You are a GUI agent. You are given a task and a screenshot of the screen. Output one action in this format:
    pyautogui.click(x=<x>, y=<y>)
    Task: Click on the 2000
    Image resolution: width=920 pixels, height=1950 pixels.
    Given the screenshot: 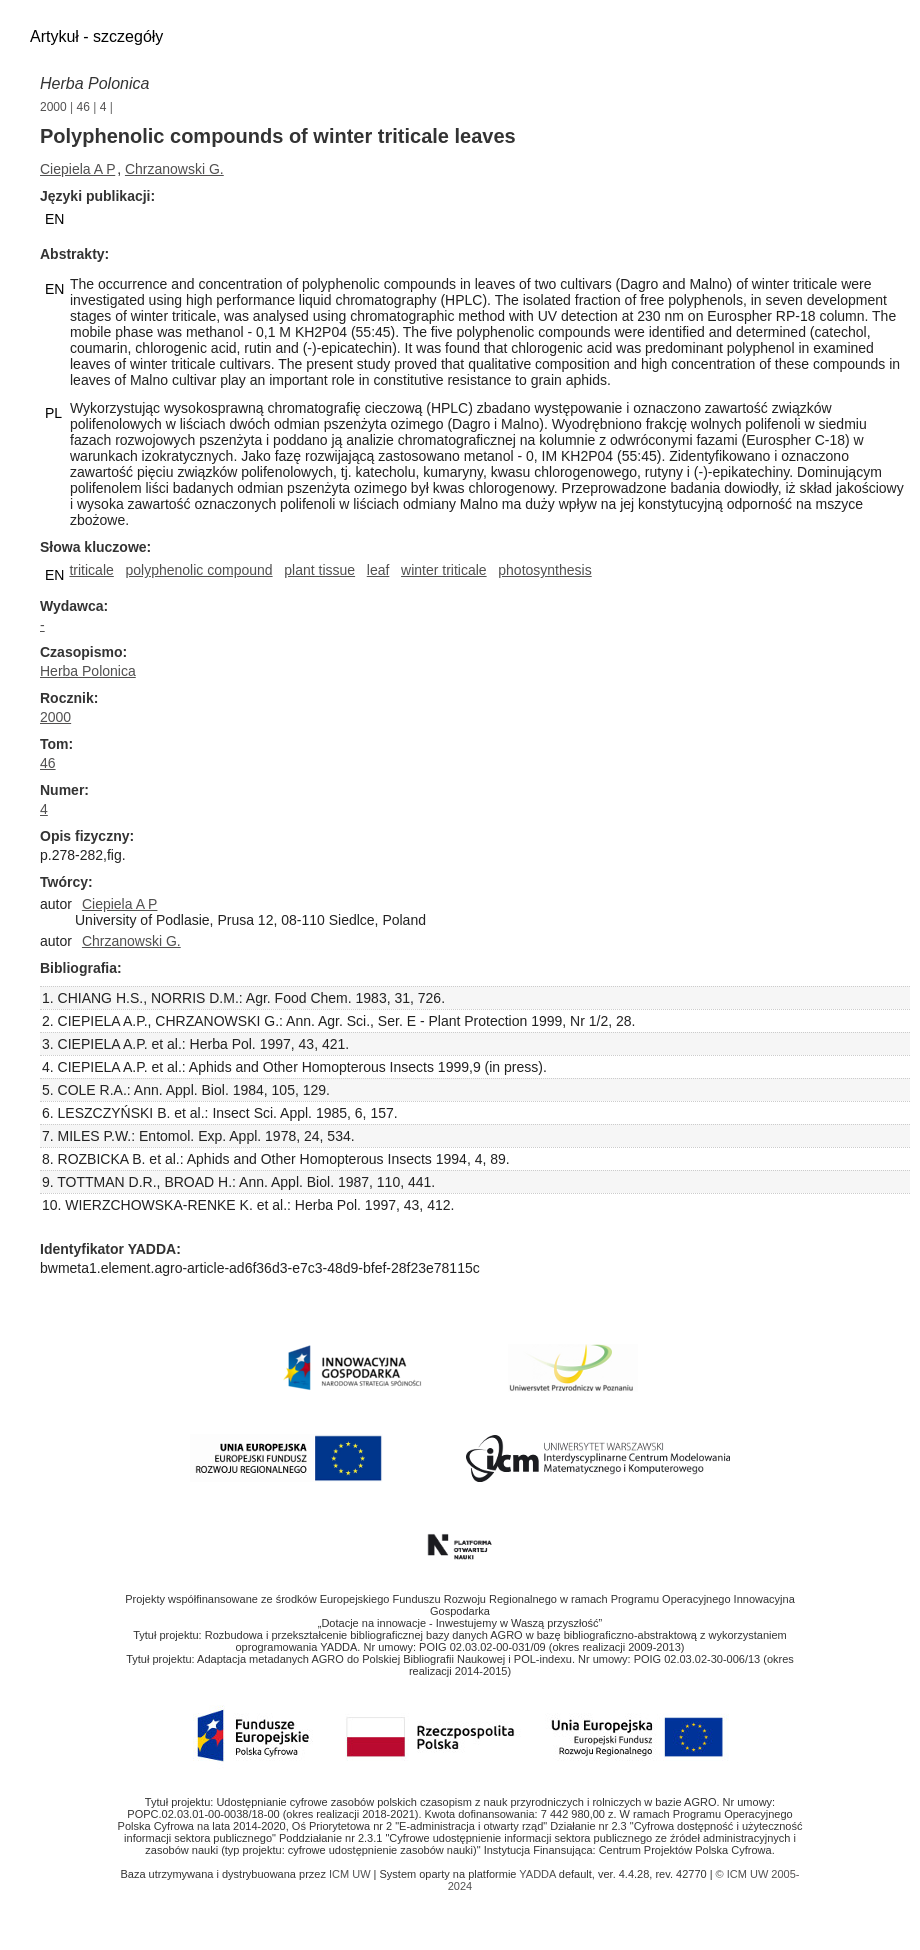 What is the action you would take?
    pyautogui.click(x=53, y=107)
    